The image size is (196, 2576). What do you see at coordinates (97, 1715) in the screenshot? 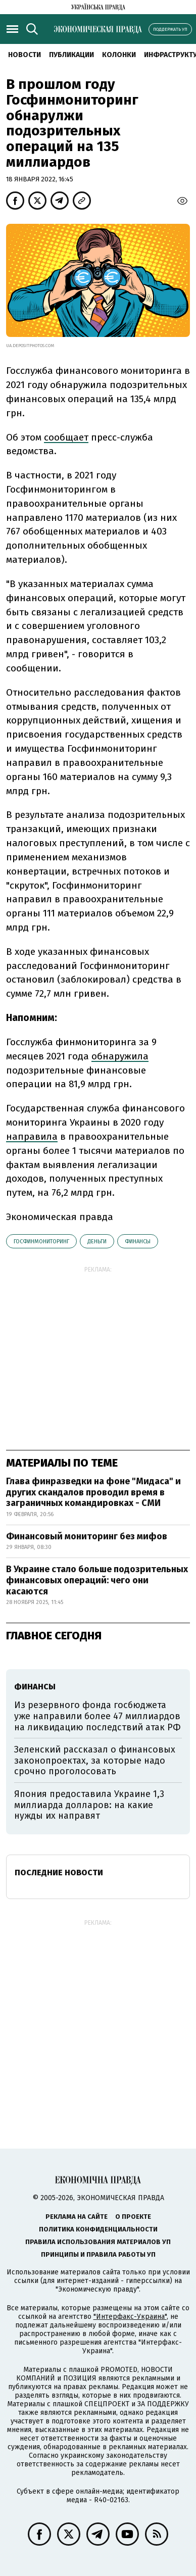
I see `Из резервного фонда госбюджета уже направили более 47 миллиардов на ликвидацию последствий атак РФ` at bounding box center [97, 1715].